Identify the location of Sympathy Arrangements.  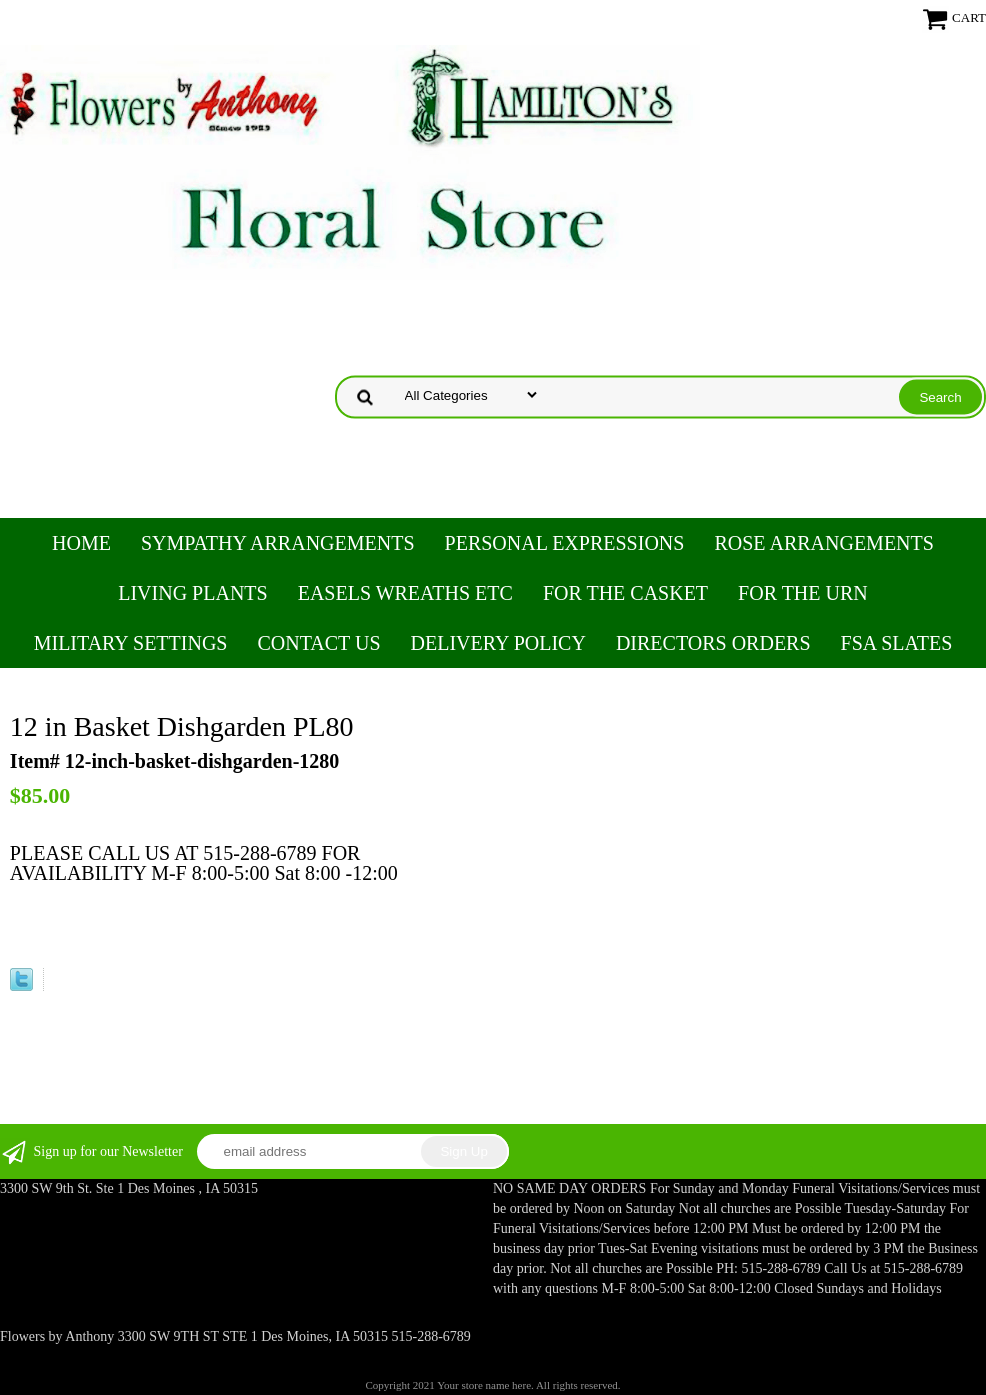
(278, 543).